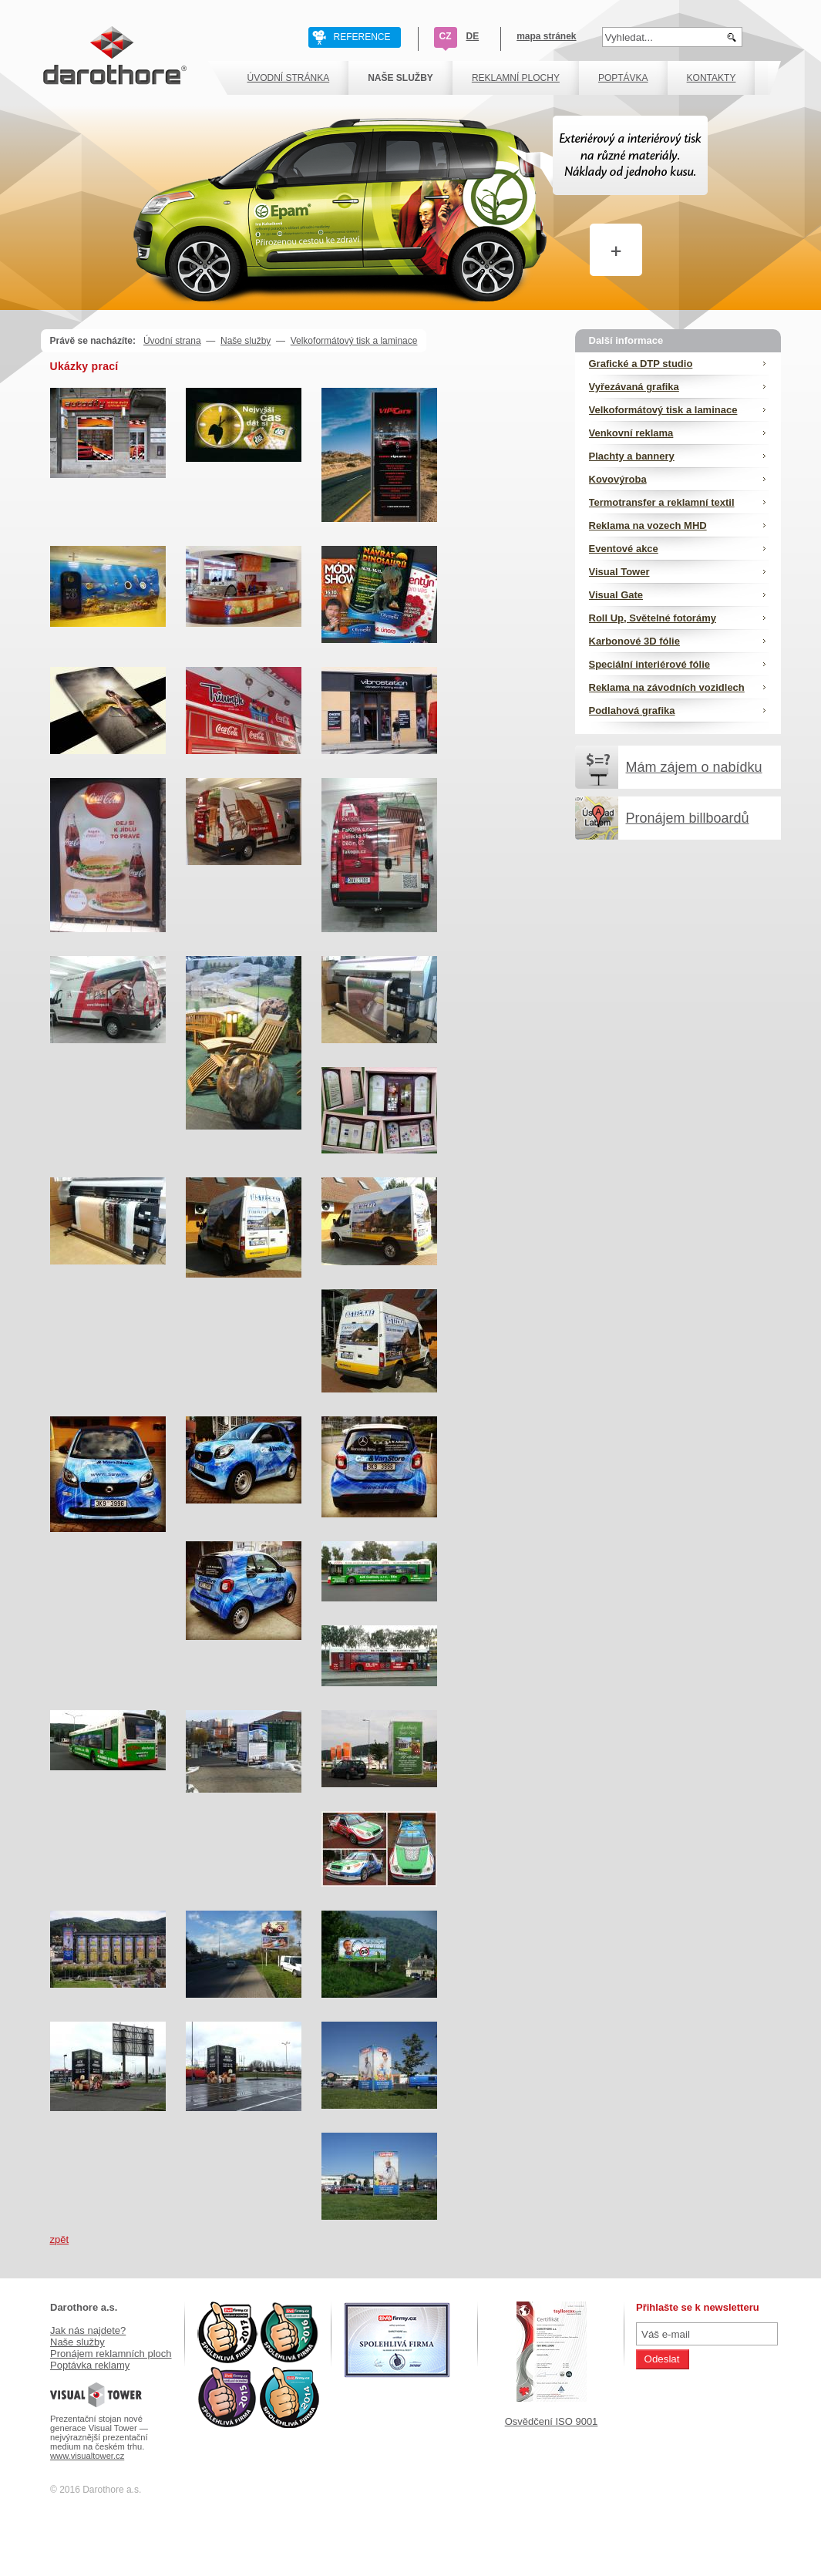 The image size is (821, 2576). I want to click on Darothore a.s., so click(83, 2307).